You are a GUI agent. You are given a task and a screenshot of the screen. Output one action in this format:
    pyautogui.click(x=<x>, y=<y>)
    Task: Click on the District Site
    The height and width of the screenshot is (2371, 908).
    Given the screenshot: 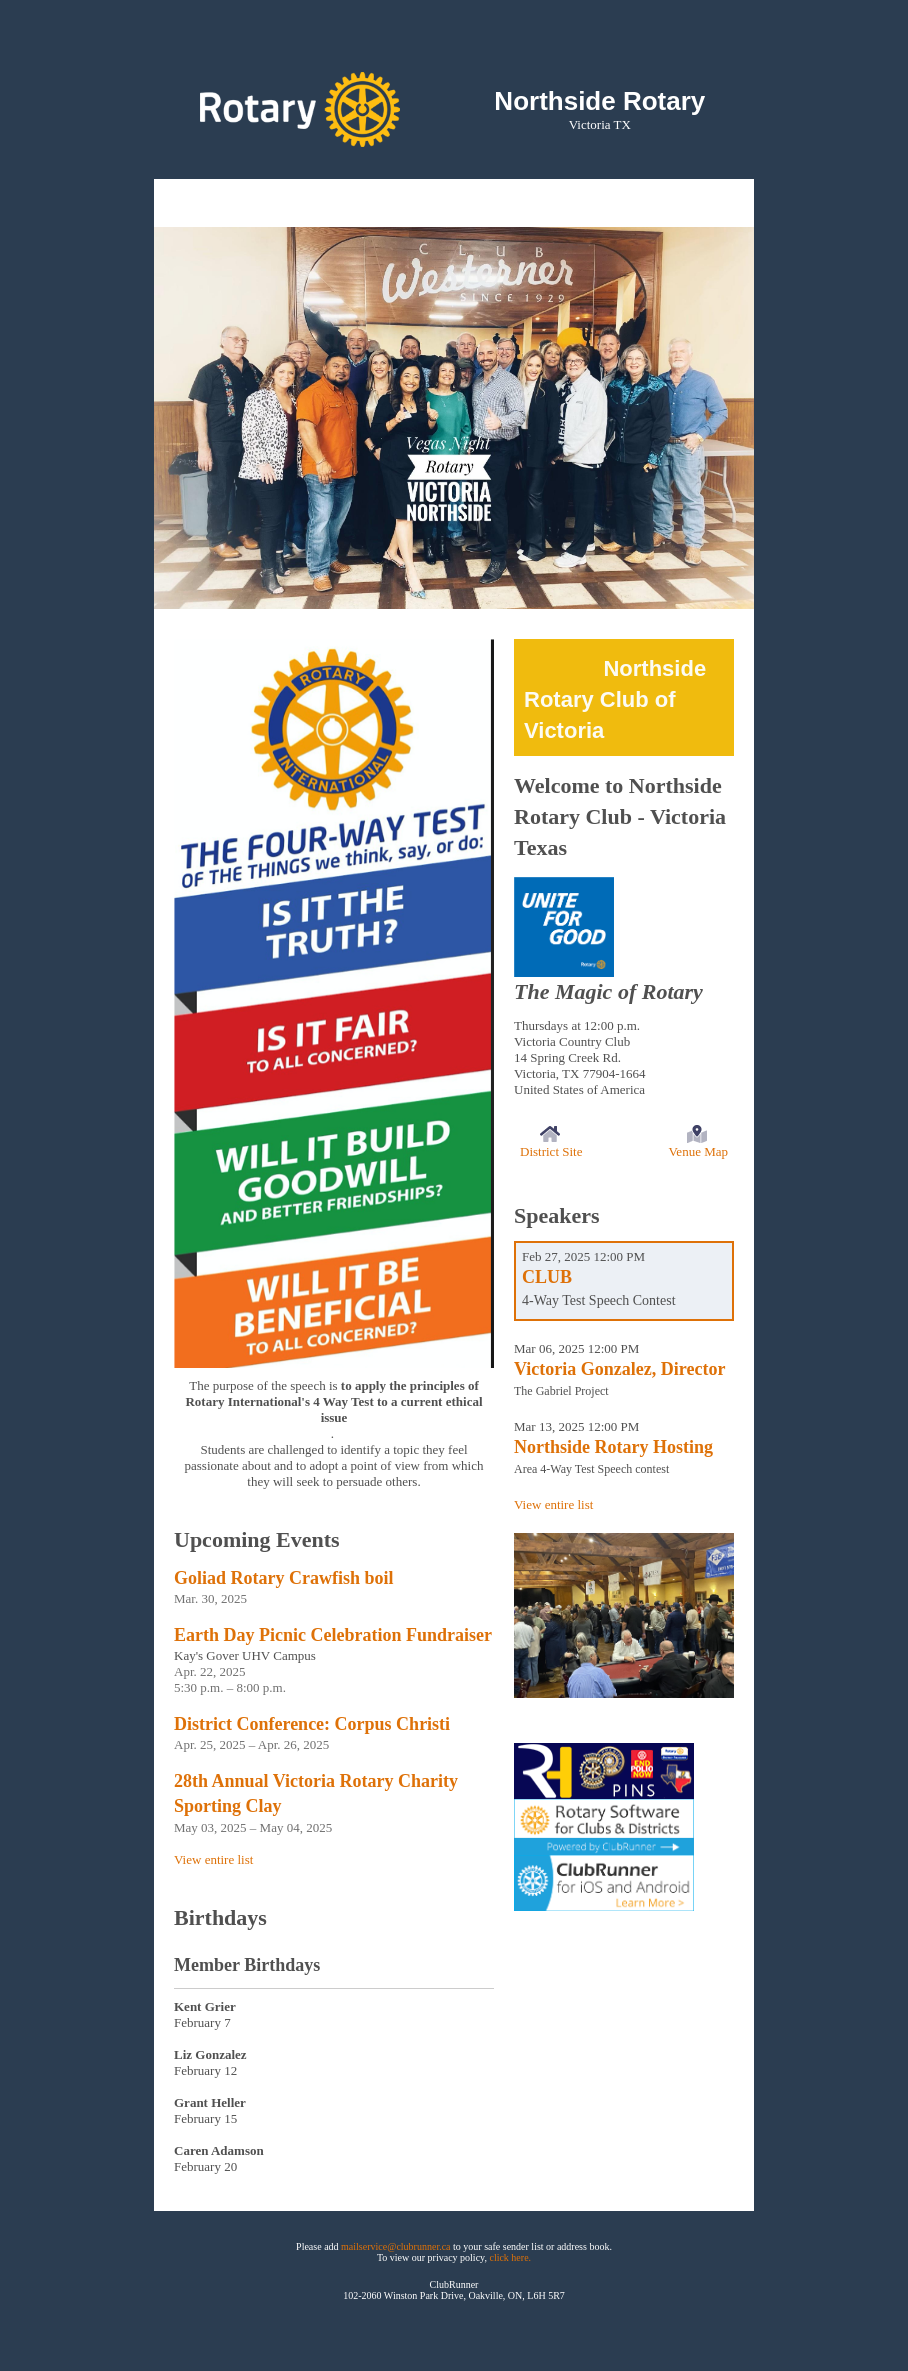 What is the action you would take?
    pyautogui.click(x=551, y=1151)
    